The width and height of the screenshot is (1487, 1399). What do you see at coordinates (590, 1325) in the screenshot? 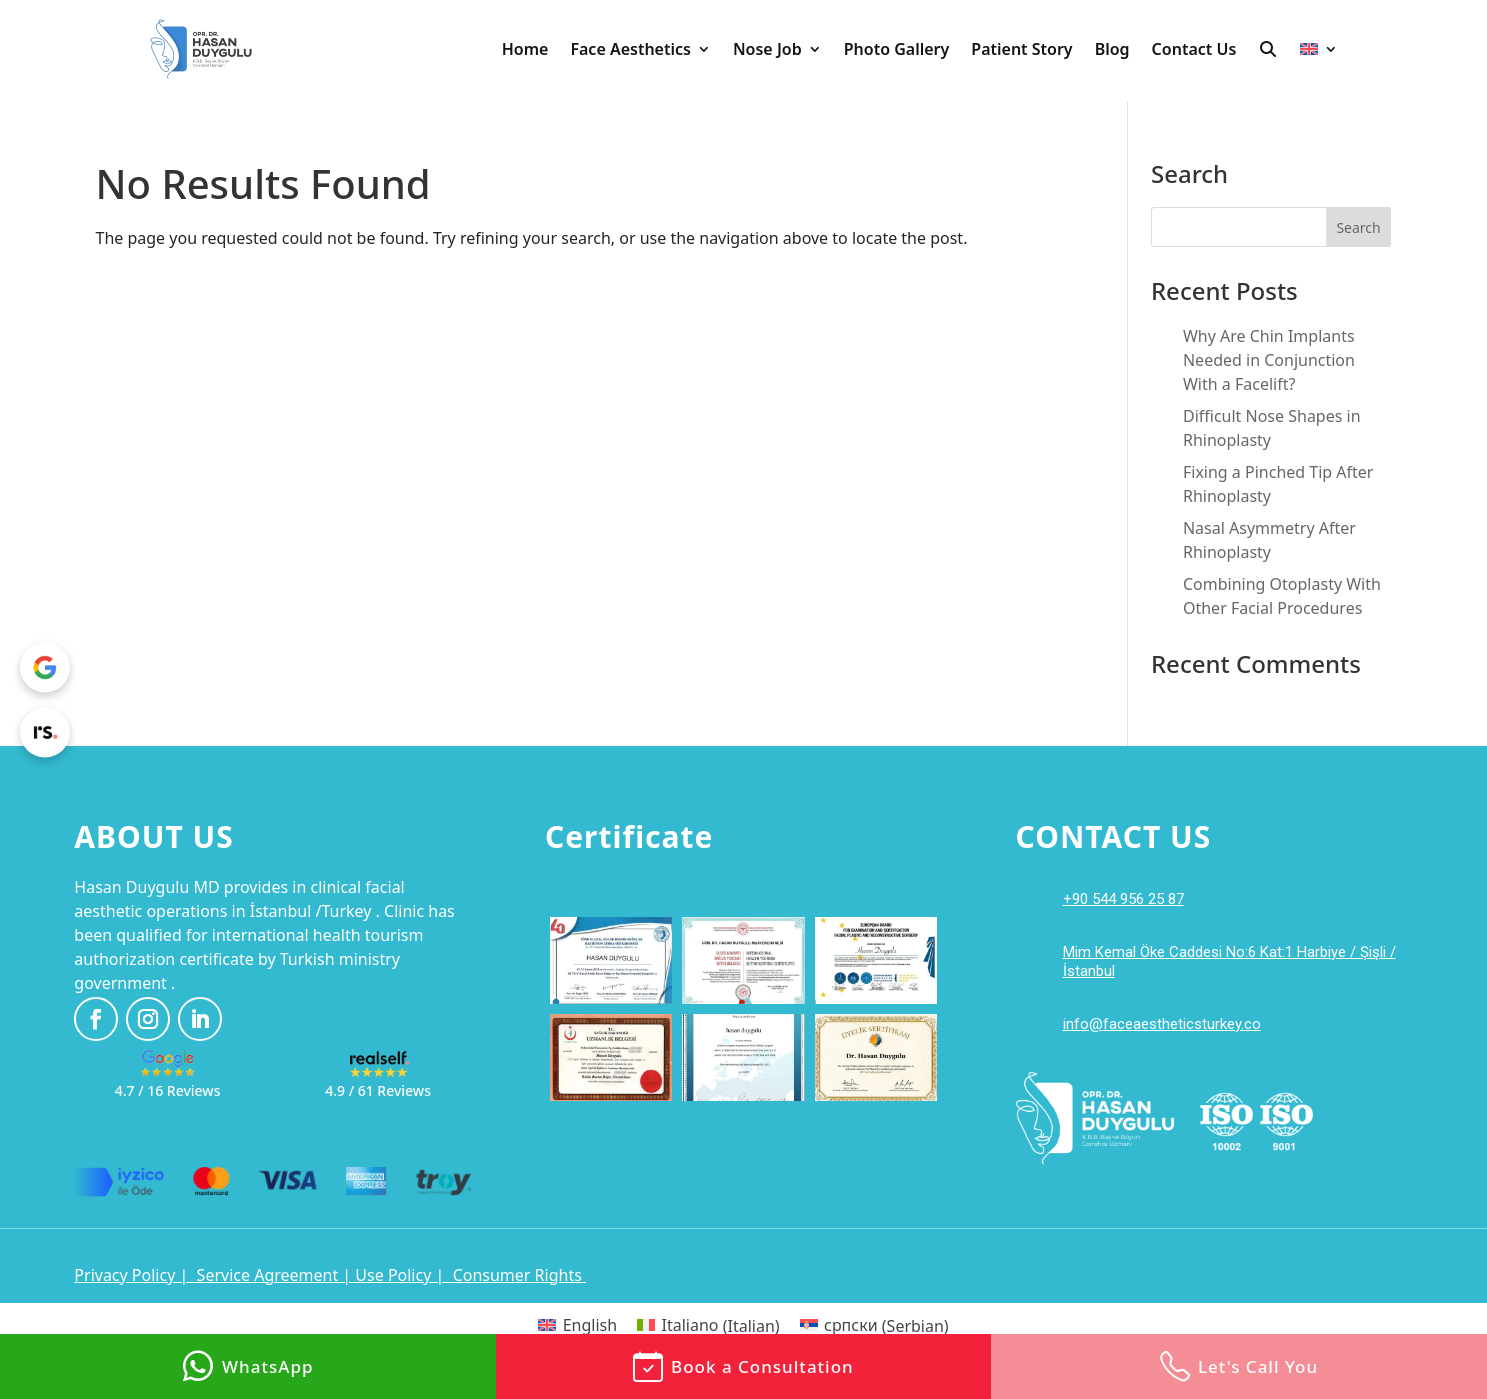
I see `English [menuitem]` at bounding box center [590, 1325].